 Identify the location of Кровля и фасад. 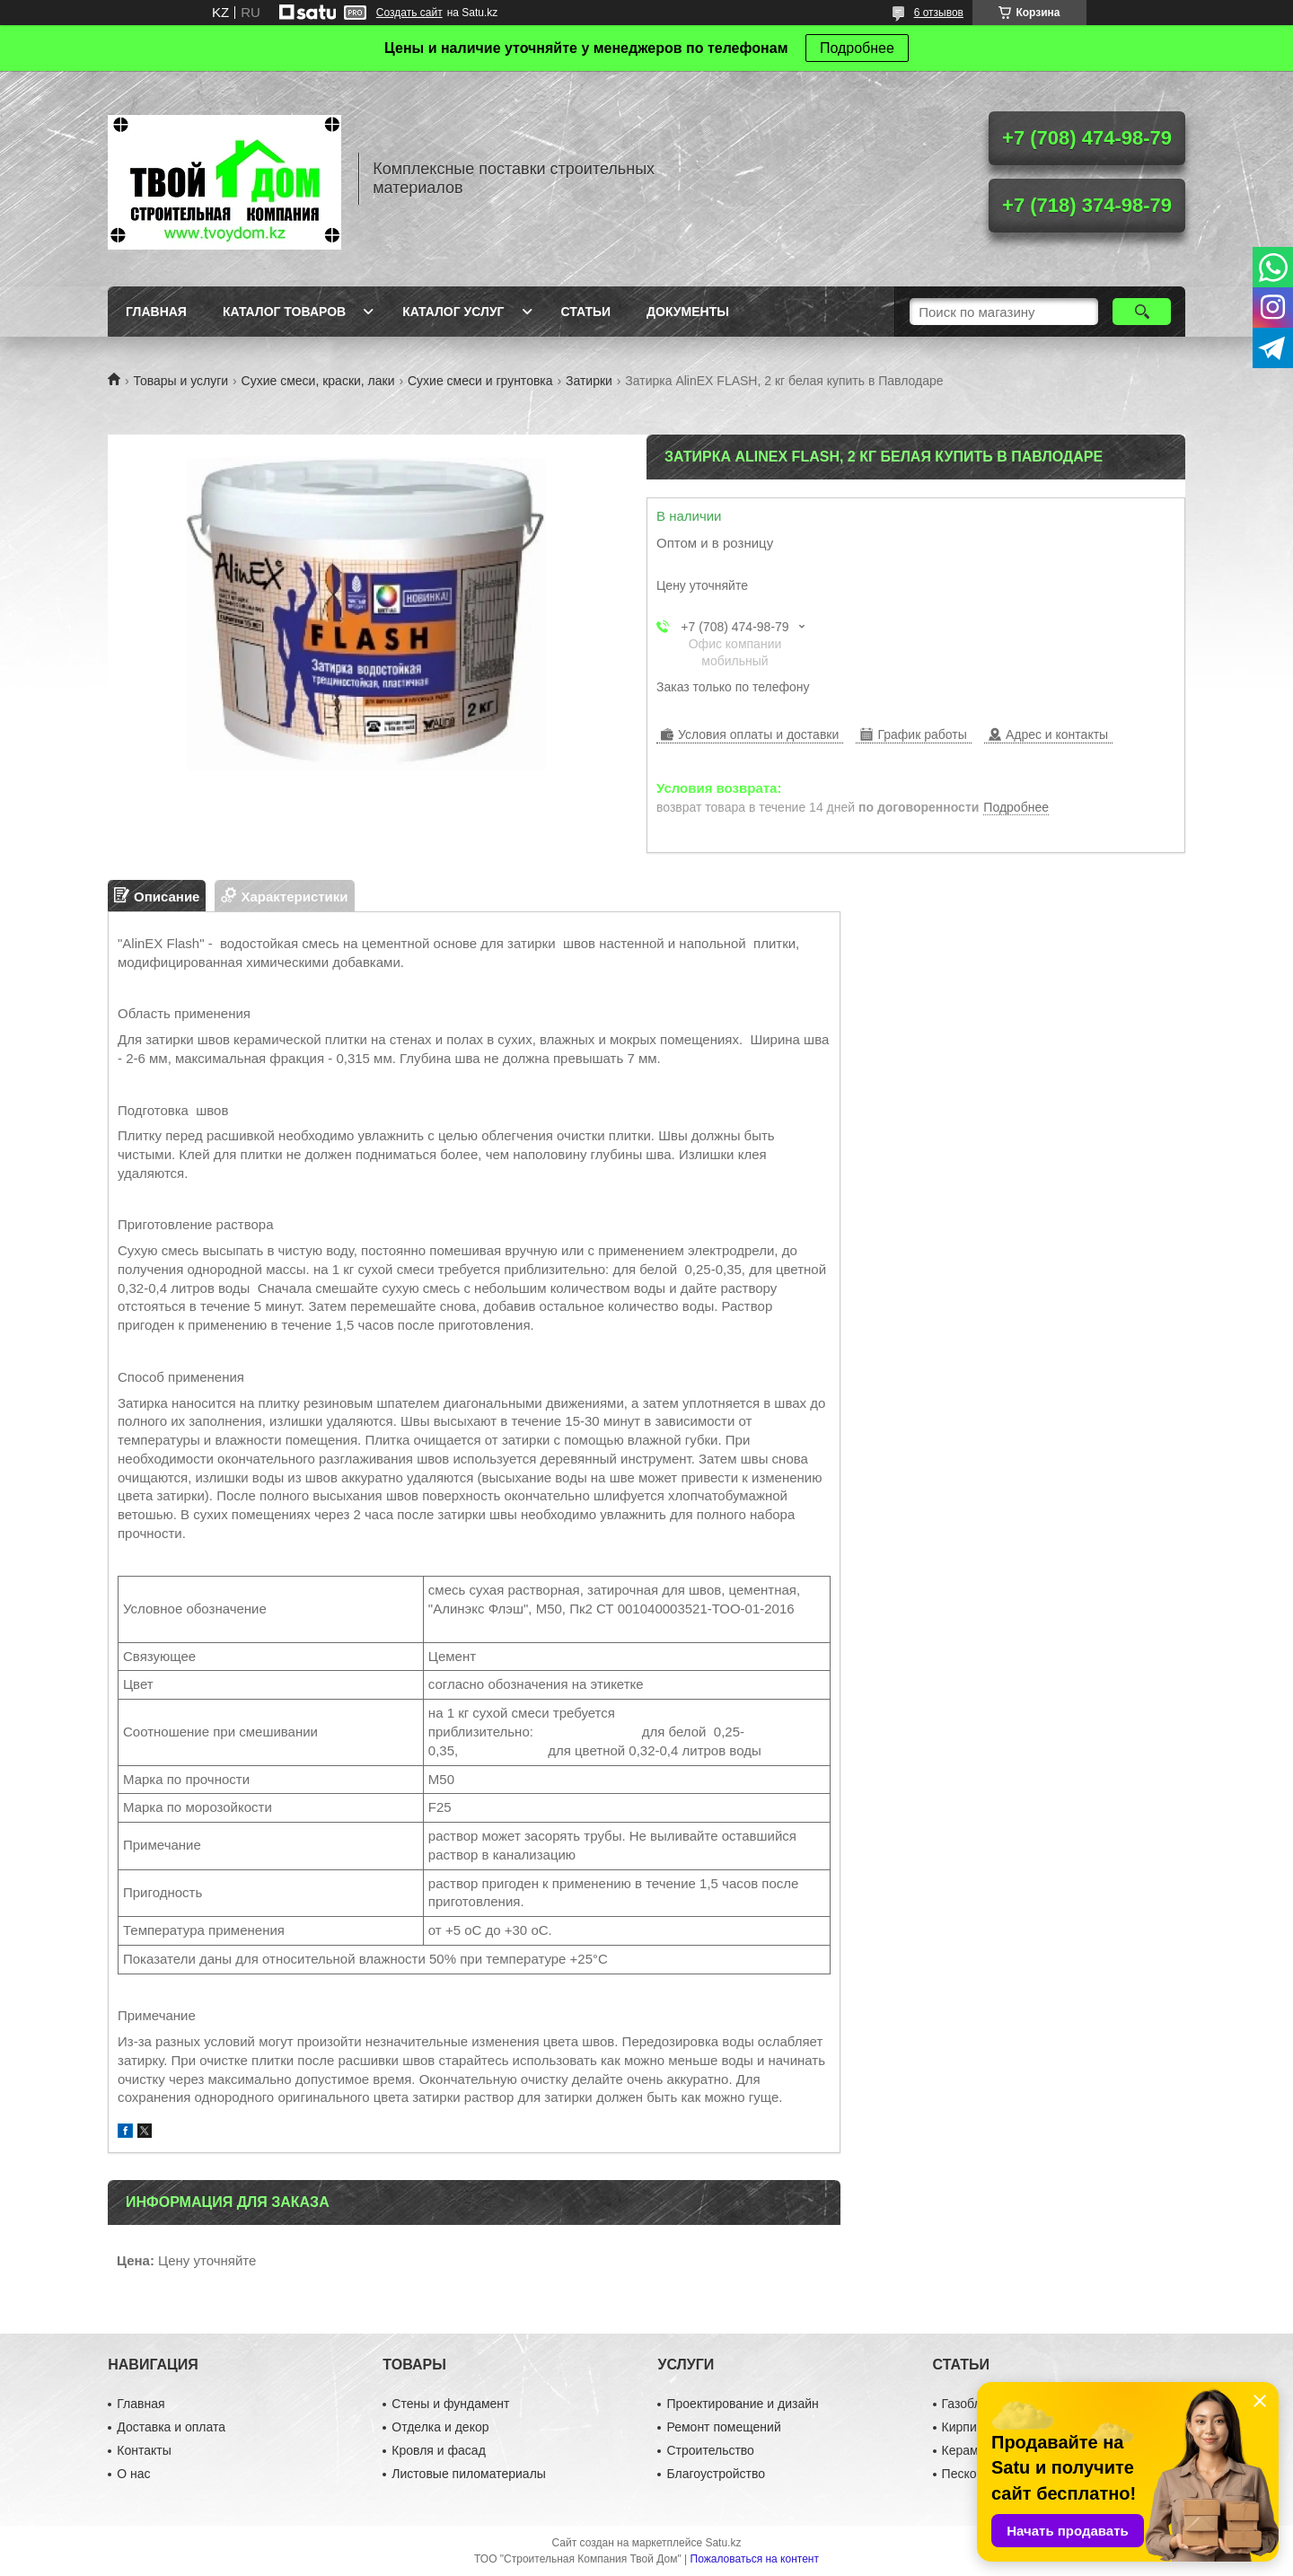
(438, 2450).